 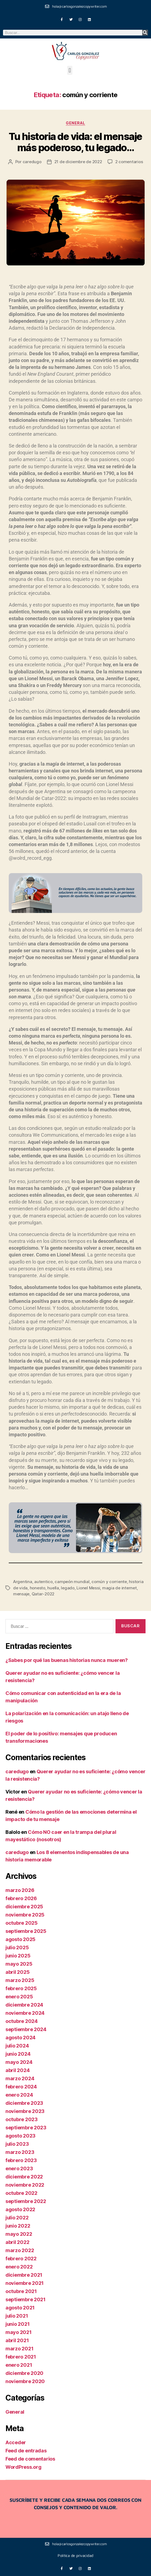 What do you see at coordinates (17, 2070) in the screenshot?
I see `abril 2024` at bounding box center [17, 2070].